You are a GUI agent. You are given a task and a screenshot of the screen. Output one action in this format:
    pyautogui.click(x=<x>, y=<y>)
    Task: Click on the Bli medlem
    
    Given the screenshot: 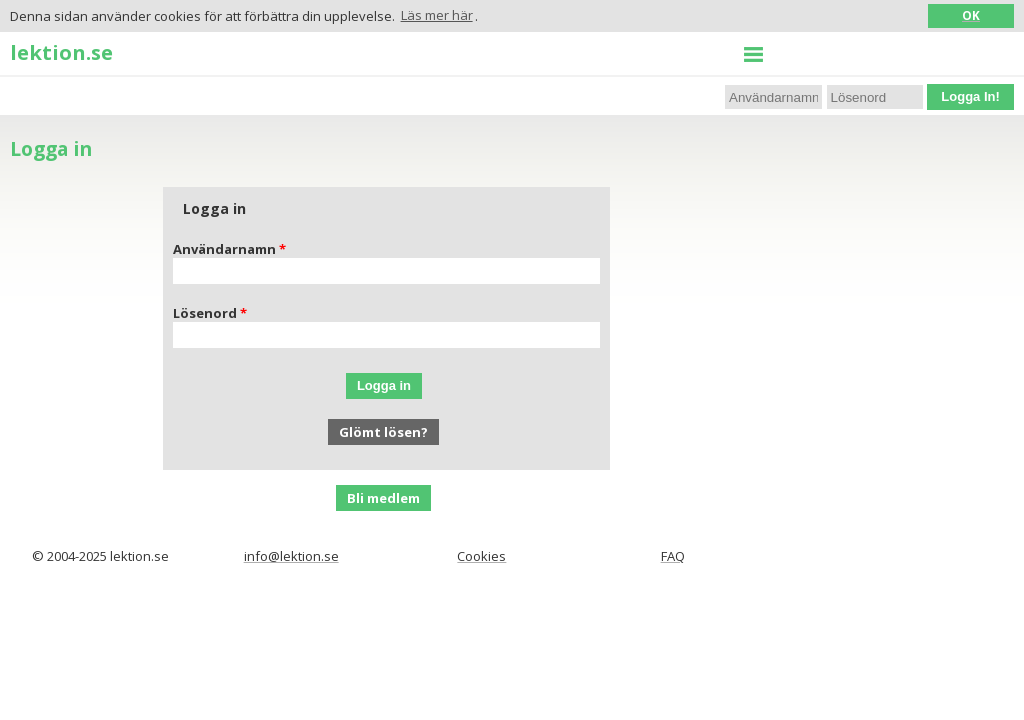 What is the action you would take?
    pyautogui.click(x=383, y=498)
    